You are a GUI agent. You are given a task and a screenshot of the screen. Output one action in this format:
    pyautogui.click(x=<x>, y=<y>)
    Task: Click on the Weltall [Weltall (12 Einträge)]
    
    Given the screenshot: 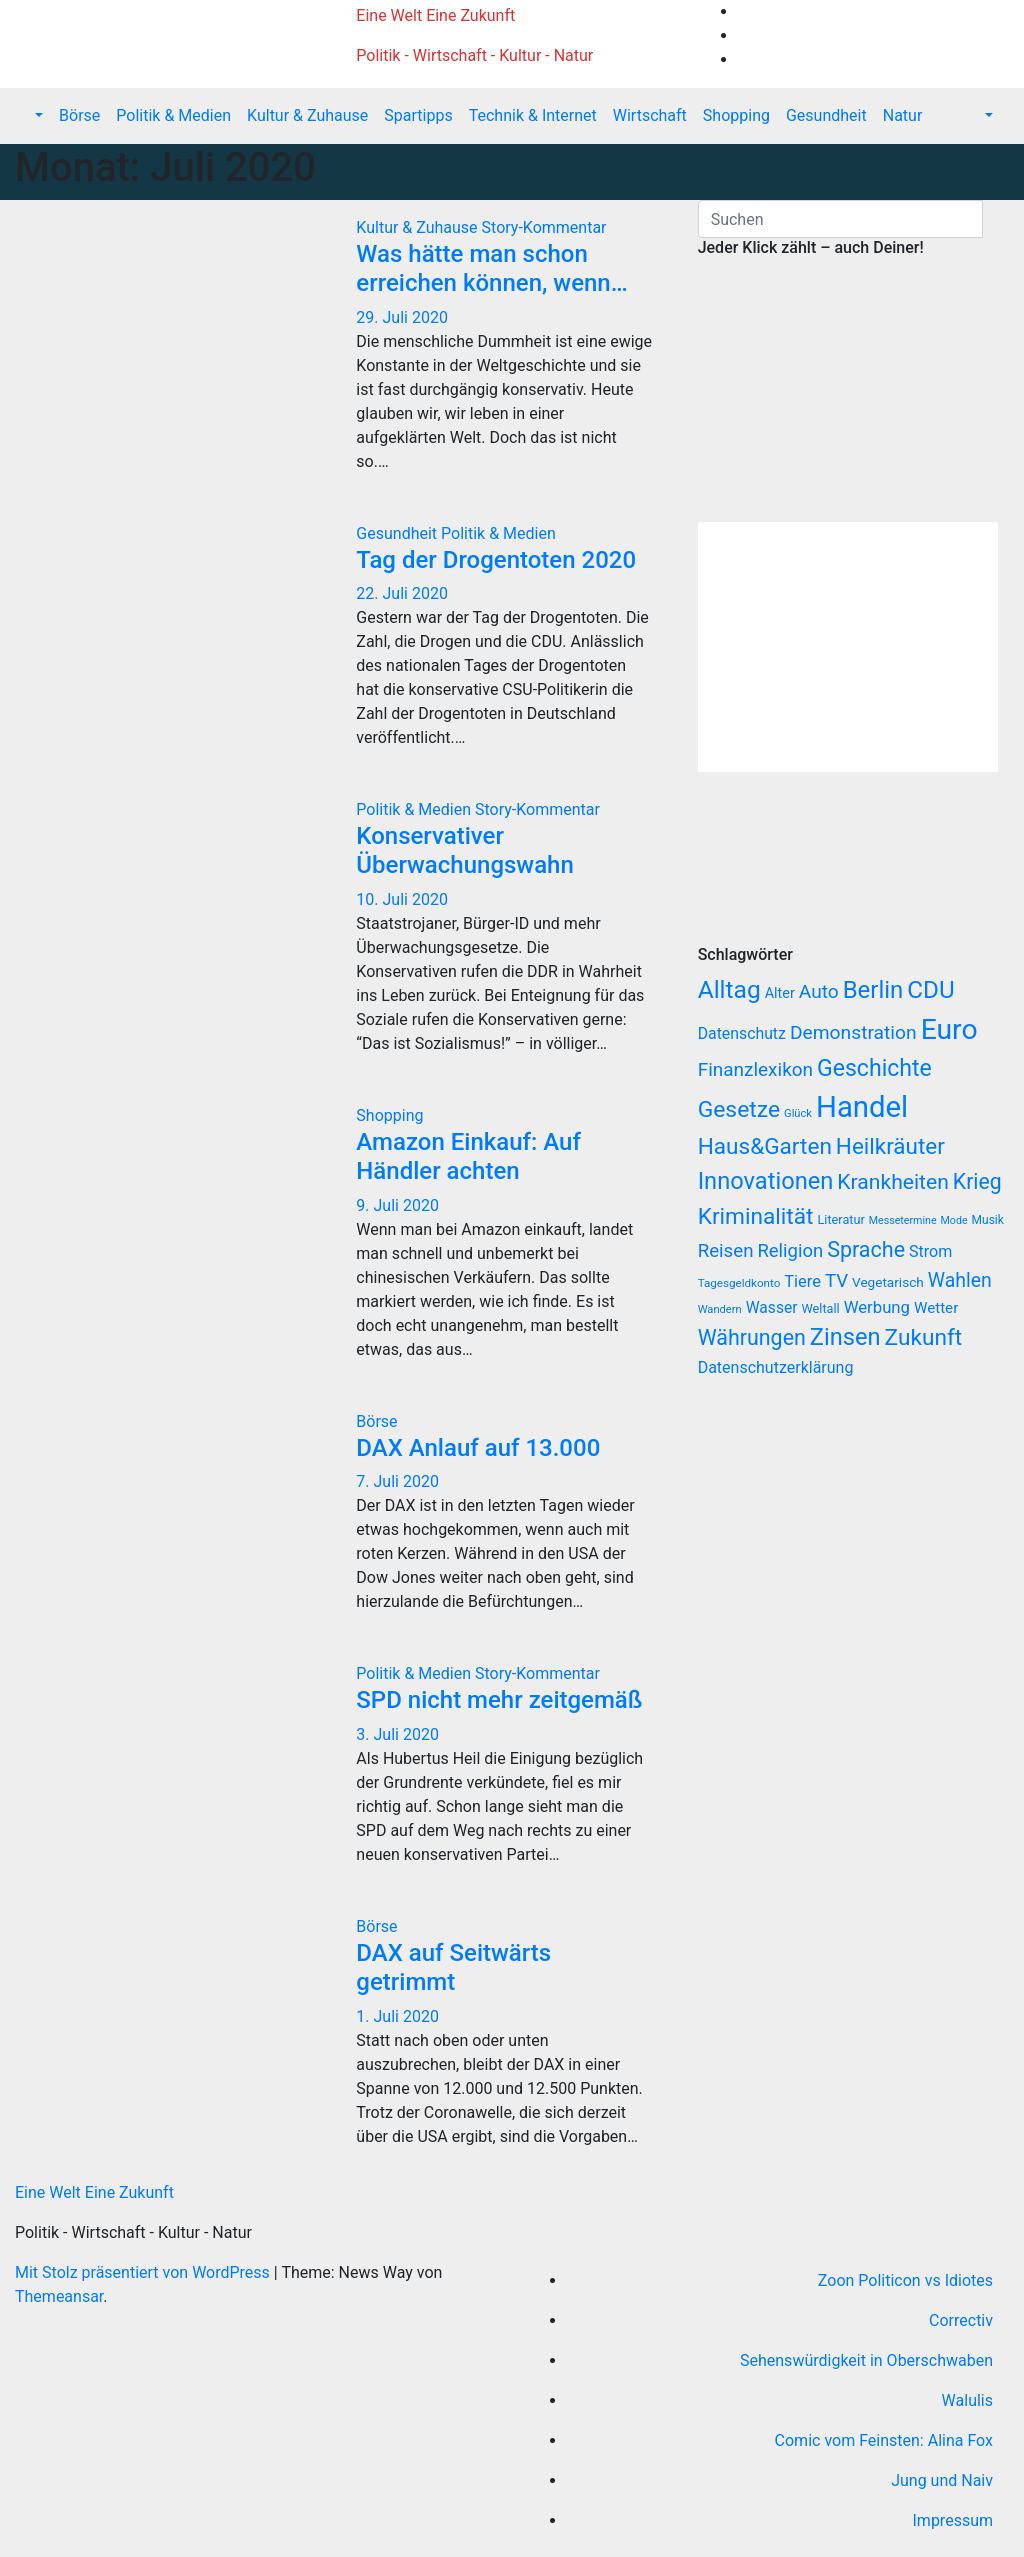 What is the action you would take?
    pyautogui.click(x=821, y=1308)
    